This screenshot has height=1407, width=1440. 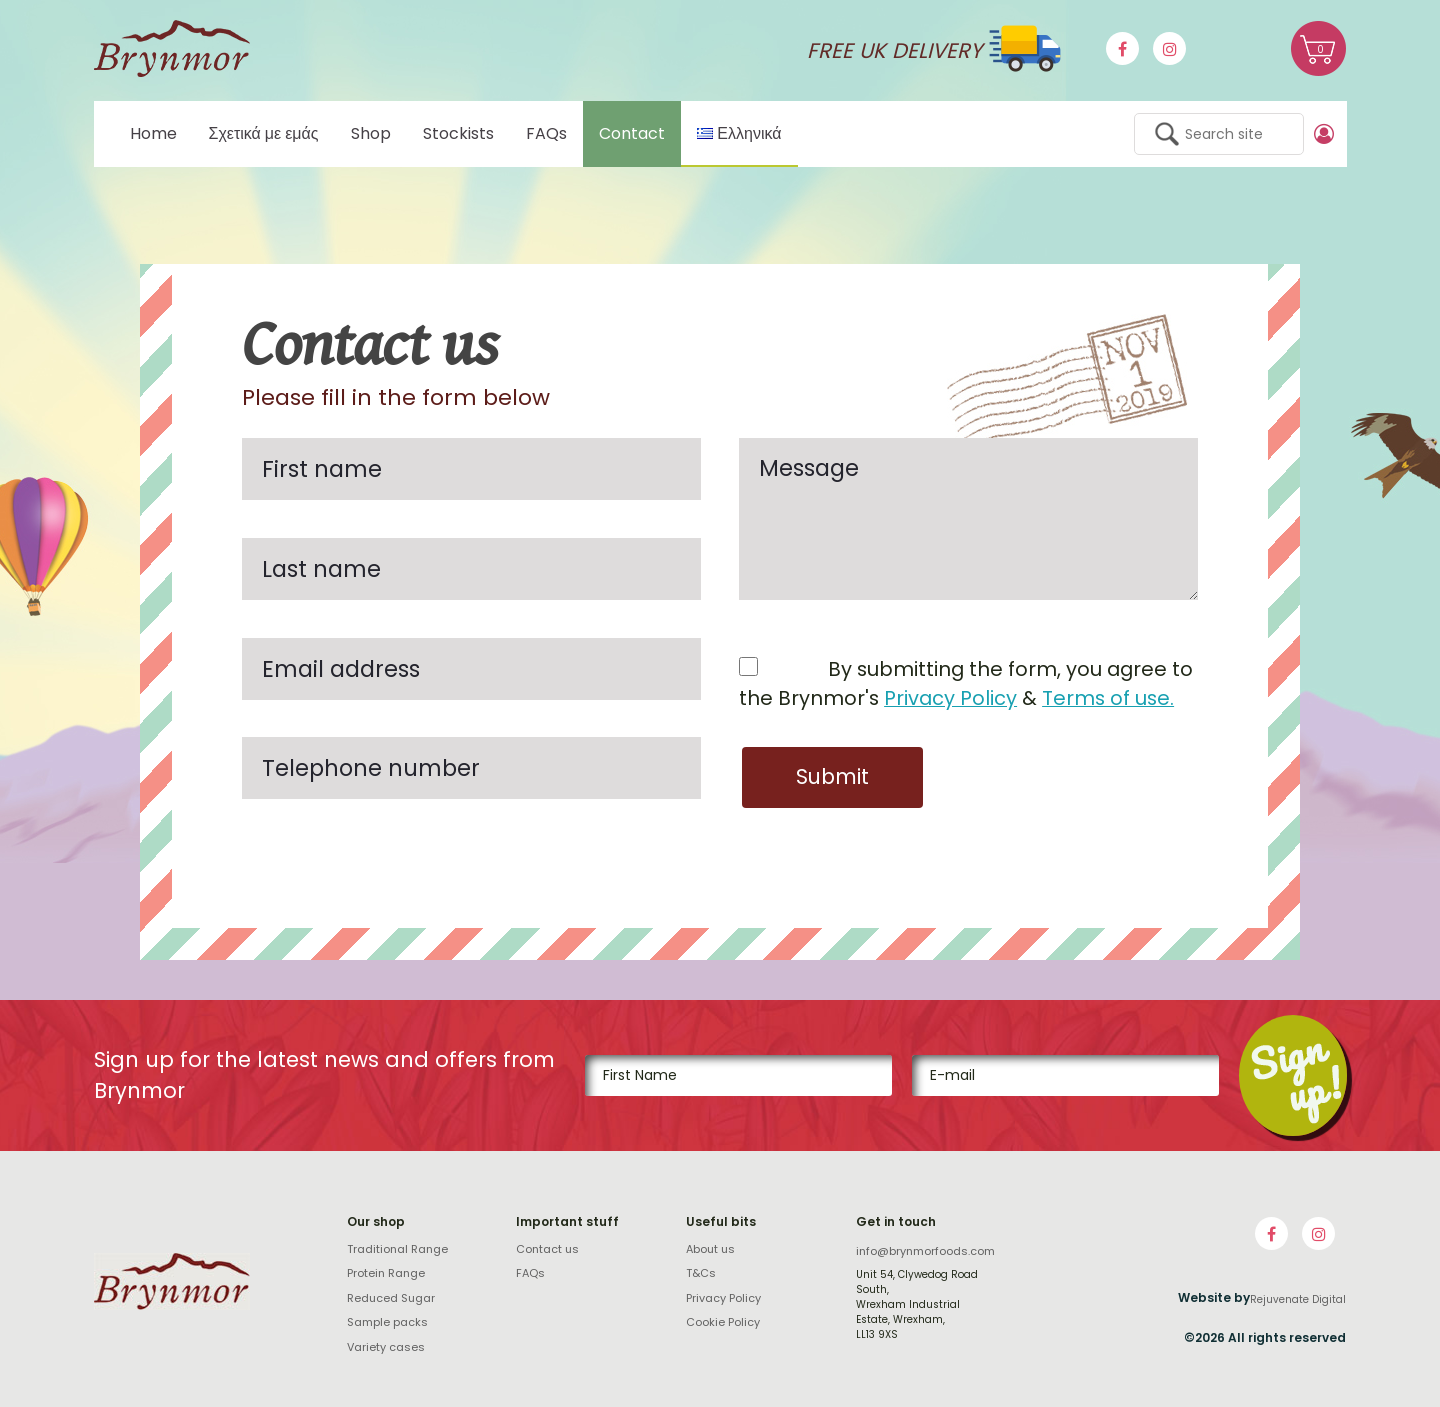 I want to click on FAQs, so click(x=546, y=133).